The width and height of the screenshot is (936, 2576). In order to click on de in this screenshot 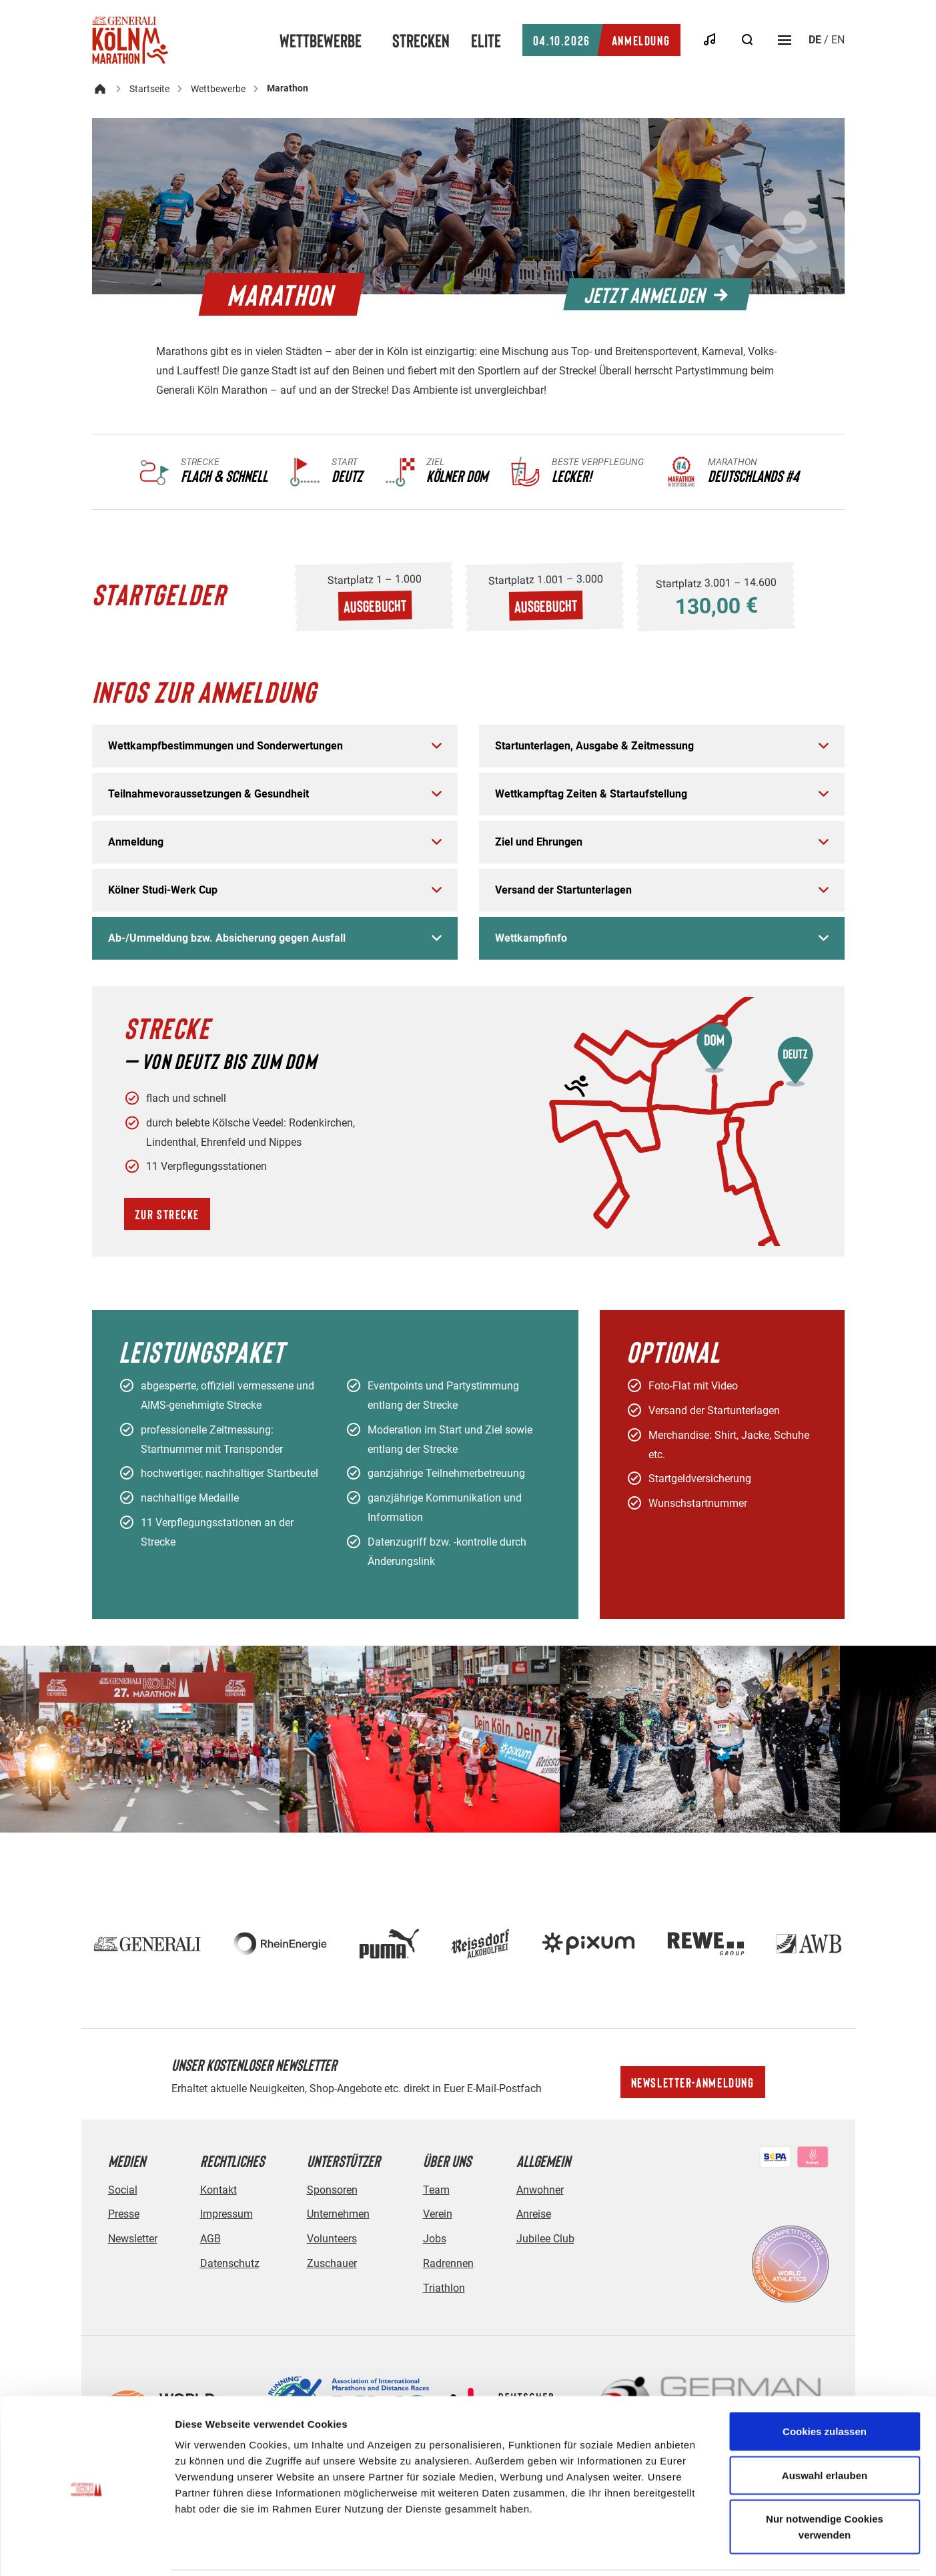, I will do `click(815, 39)`.